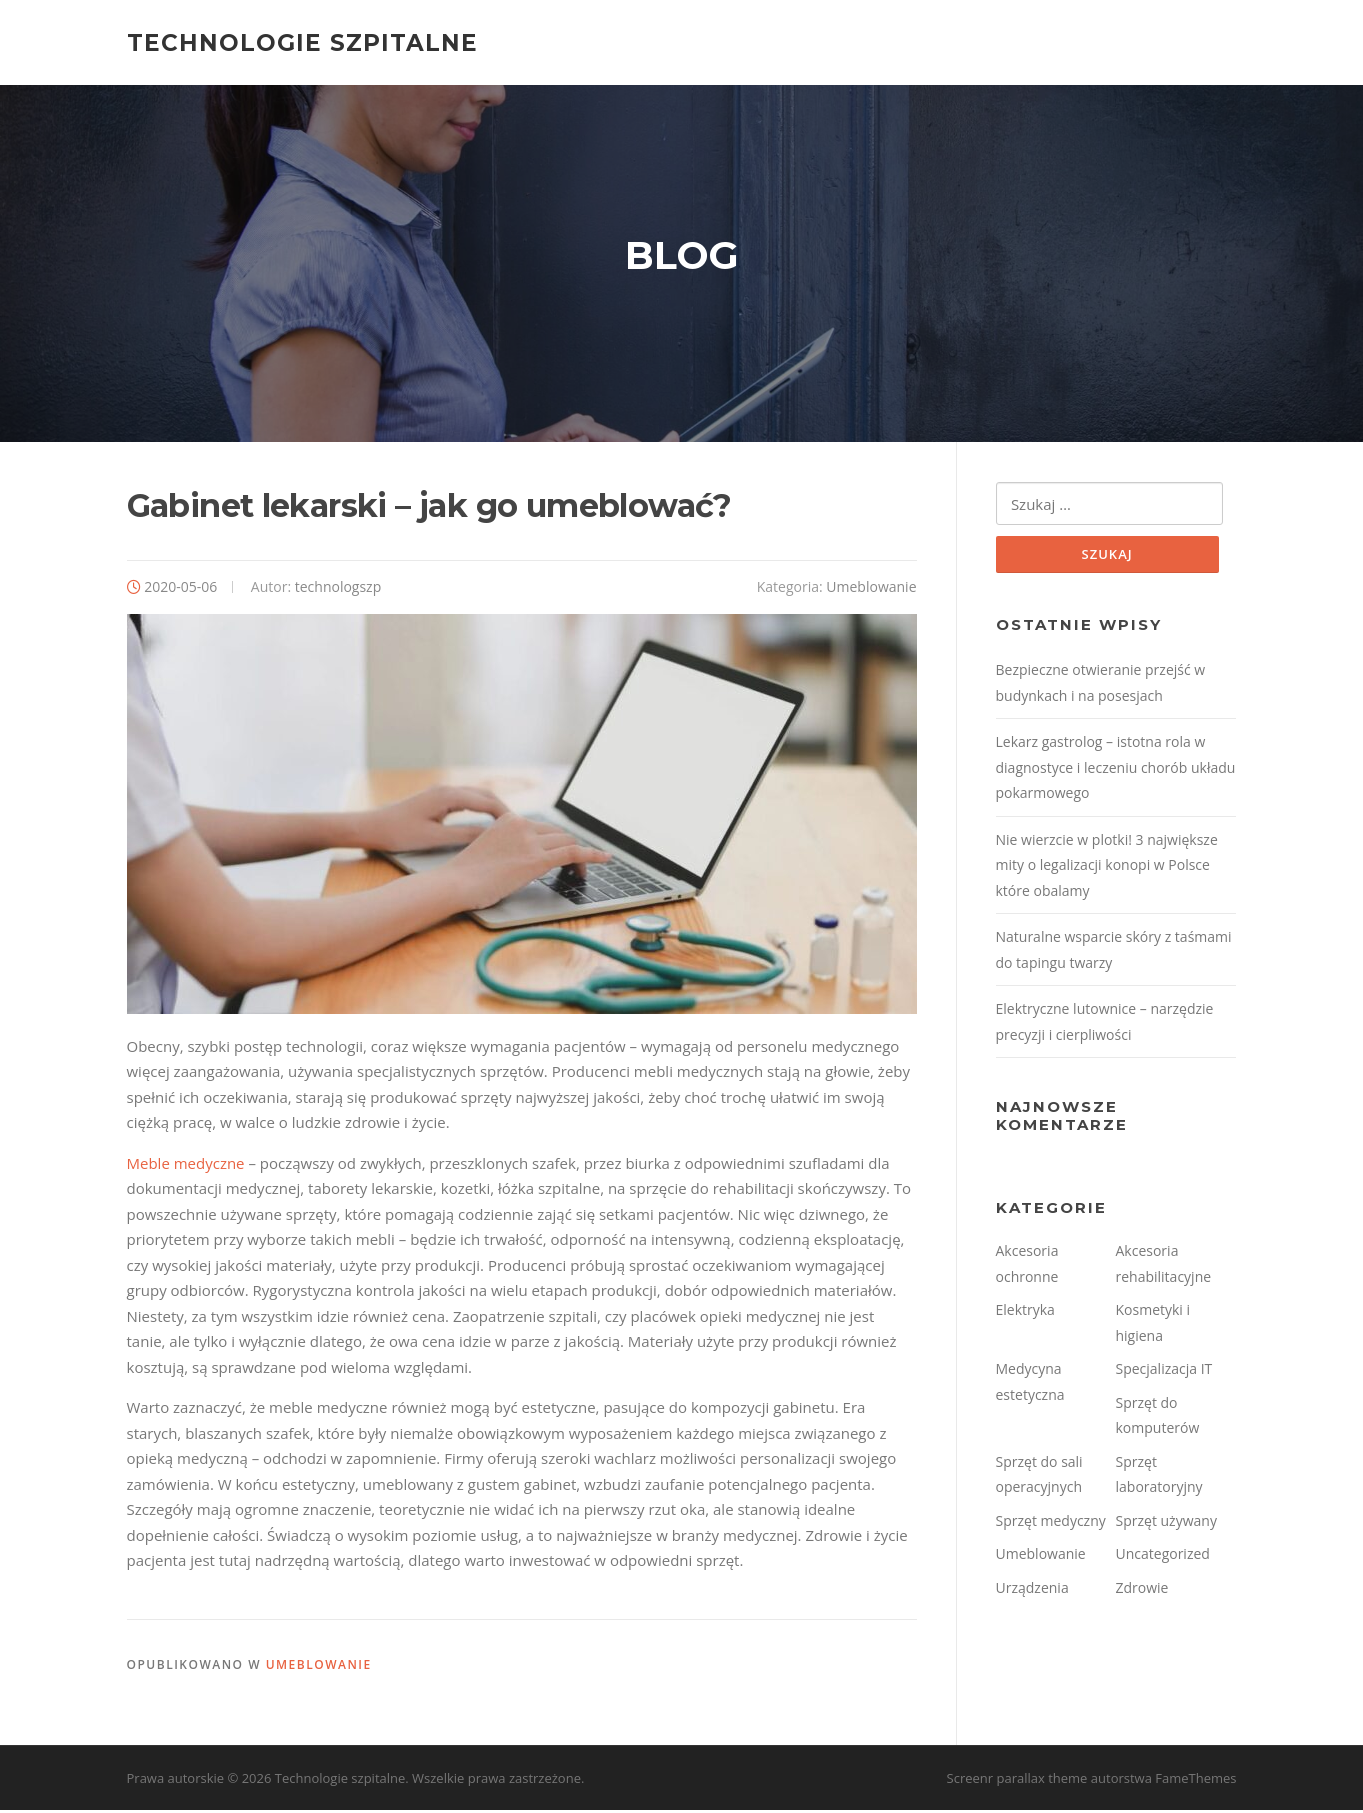 The image size is (1363, 1813). What do you see at coordinates (1107, 868) in the screenshot?
I see `Nie wierzcie w plotki! 3 największe mity o legalizacji konopi w Polsce które obalamy` at bounding box center [1107, 868].